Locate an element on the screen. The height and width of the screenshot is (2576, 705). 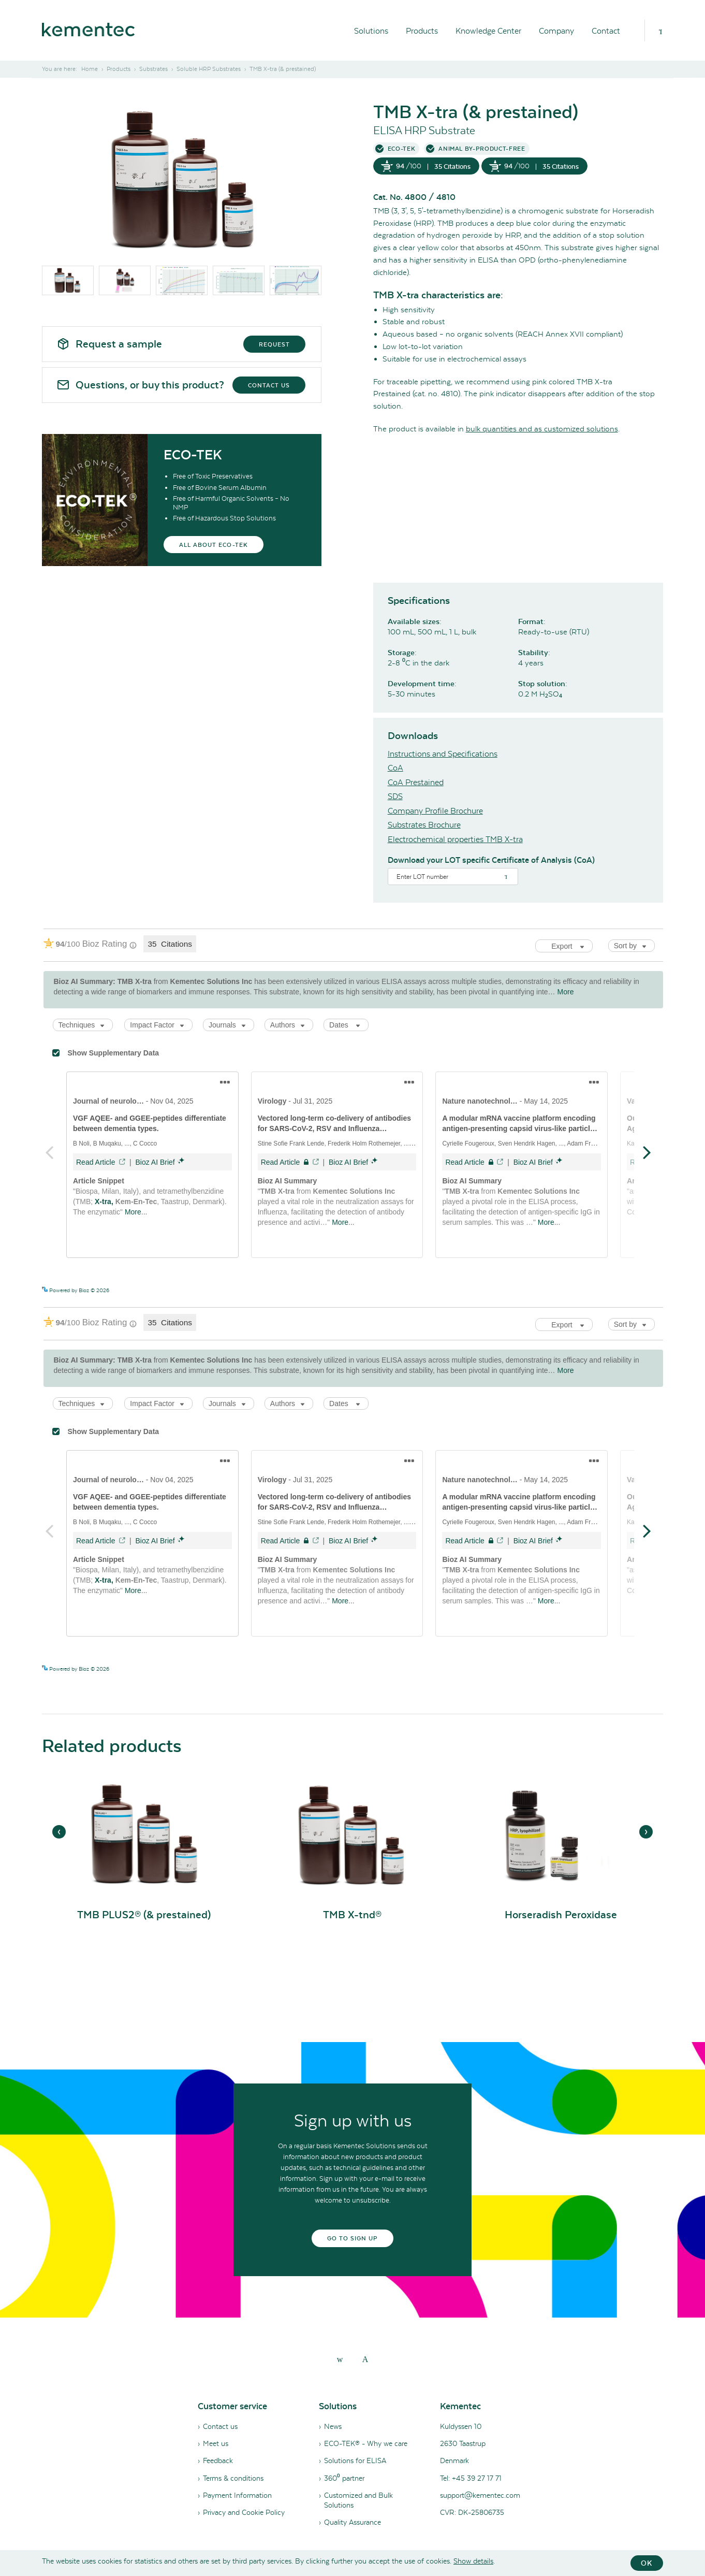
Go to sign up is located at coordinates (352, 2238).